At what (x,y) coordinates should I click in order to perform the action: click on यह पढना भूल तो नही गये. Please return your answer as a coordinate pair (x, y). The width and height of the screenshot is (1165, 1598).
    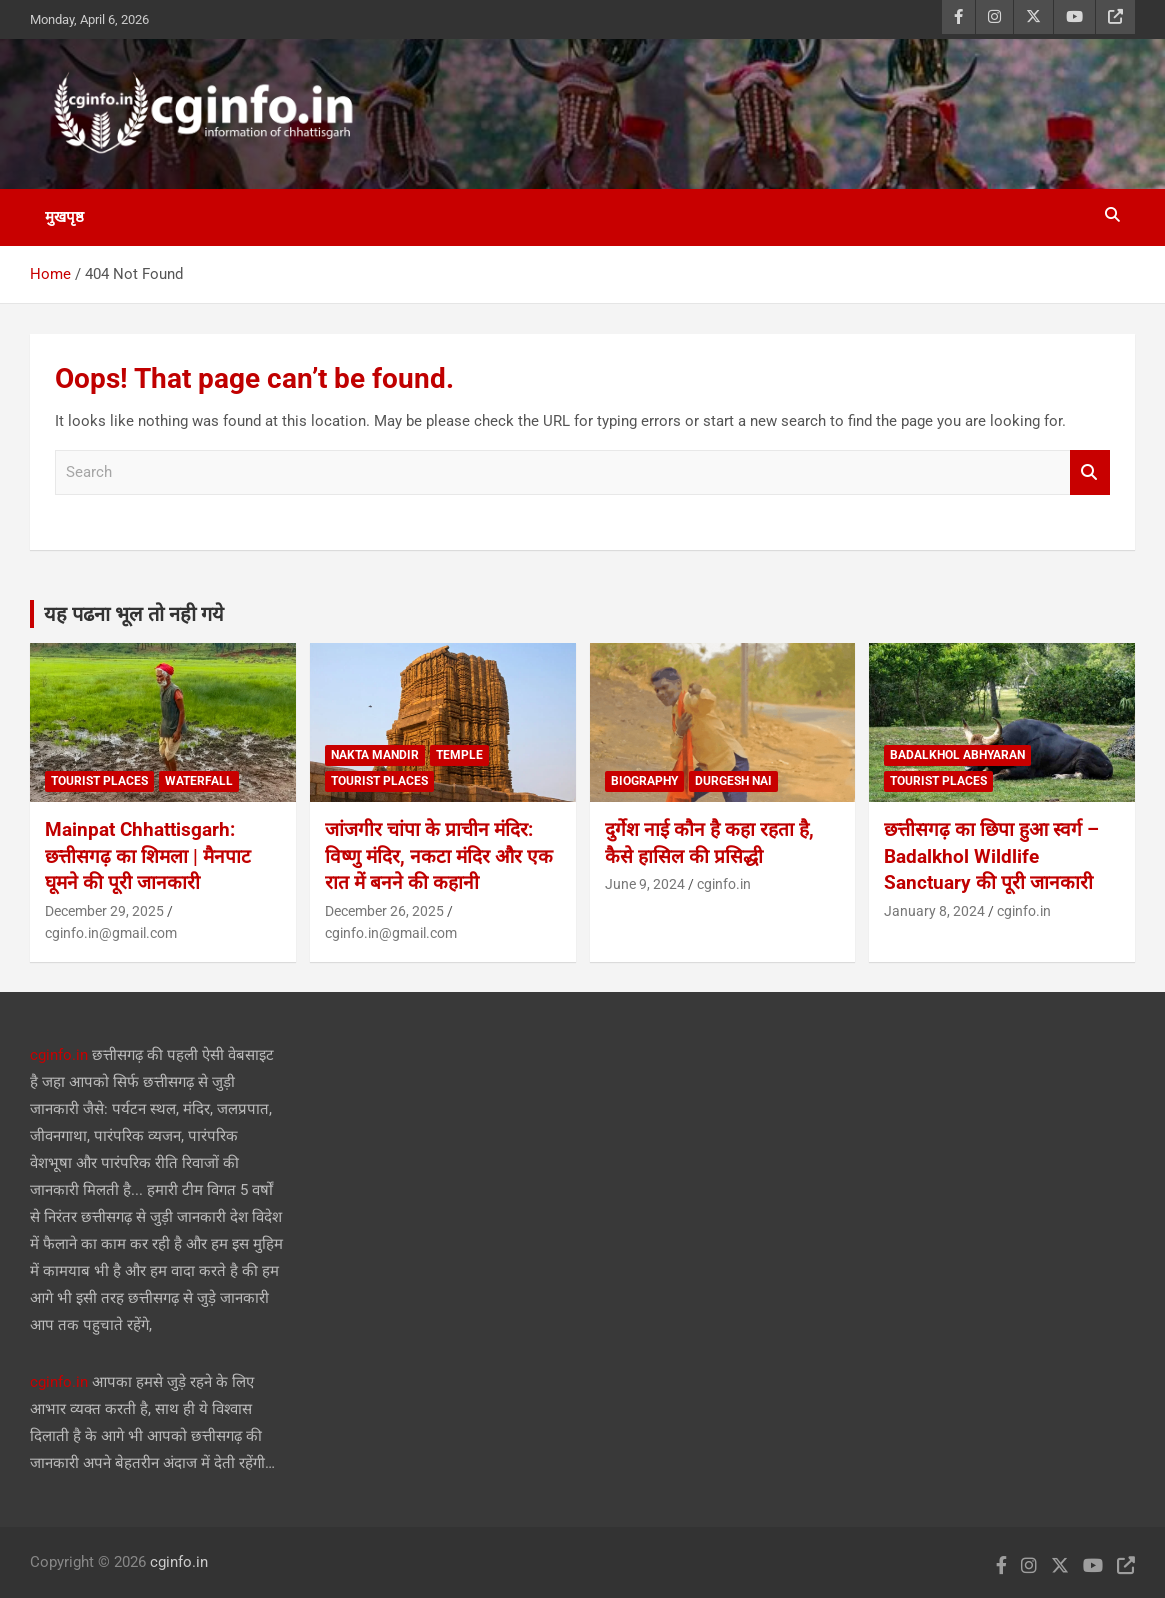
    Looking at the image, I should click on (134, 614).